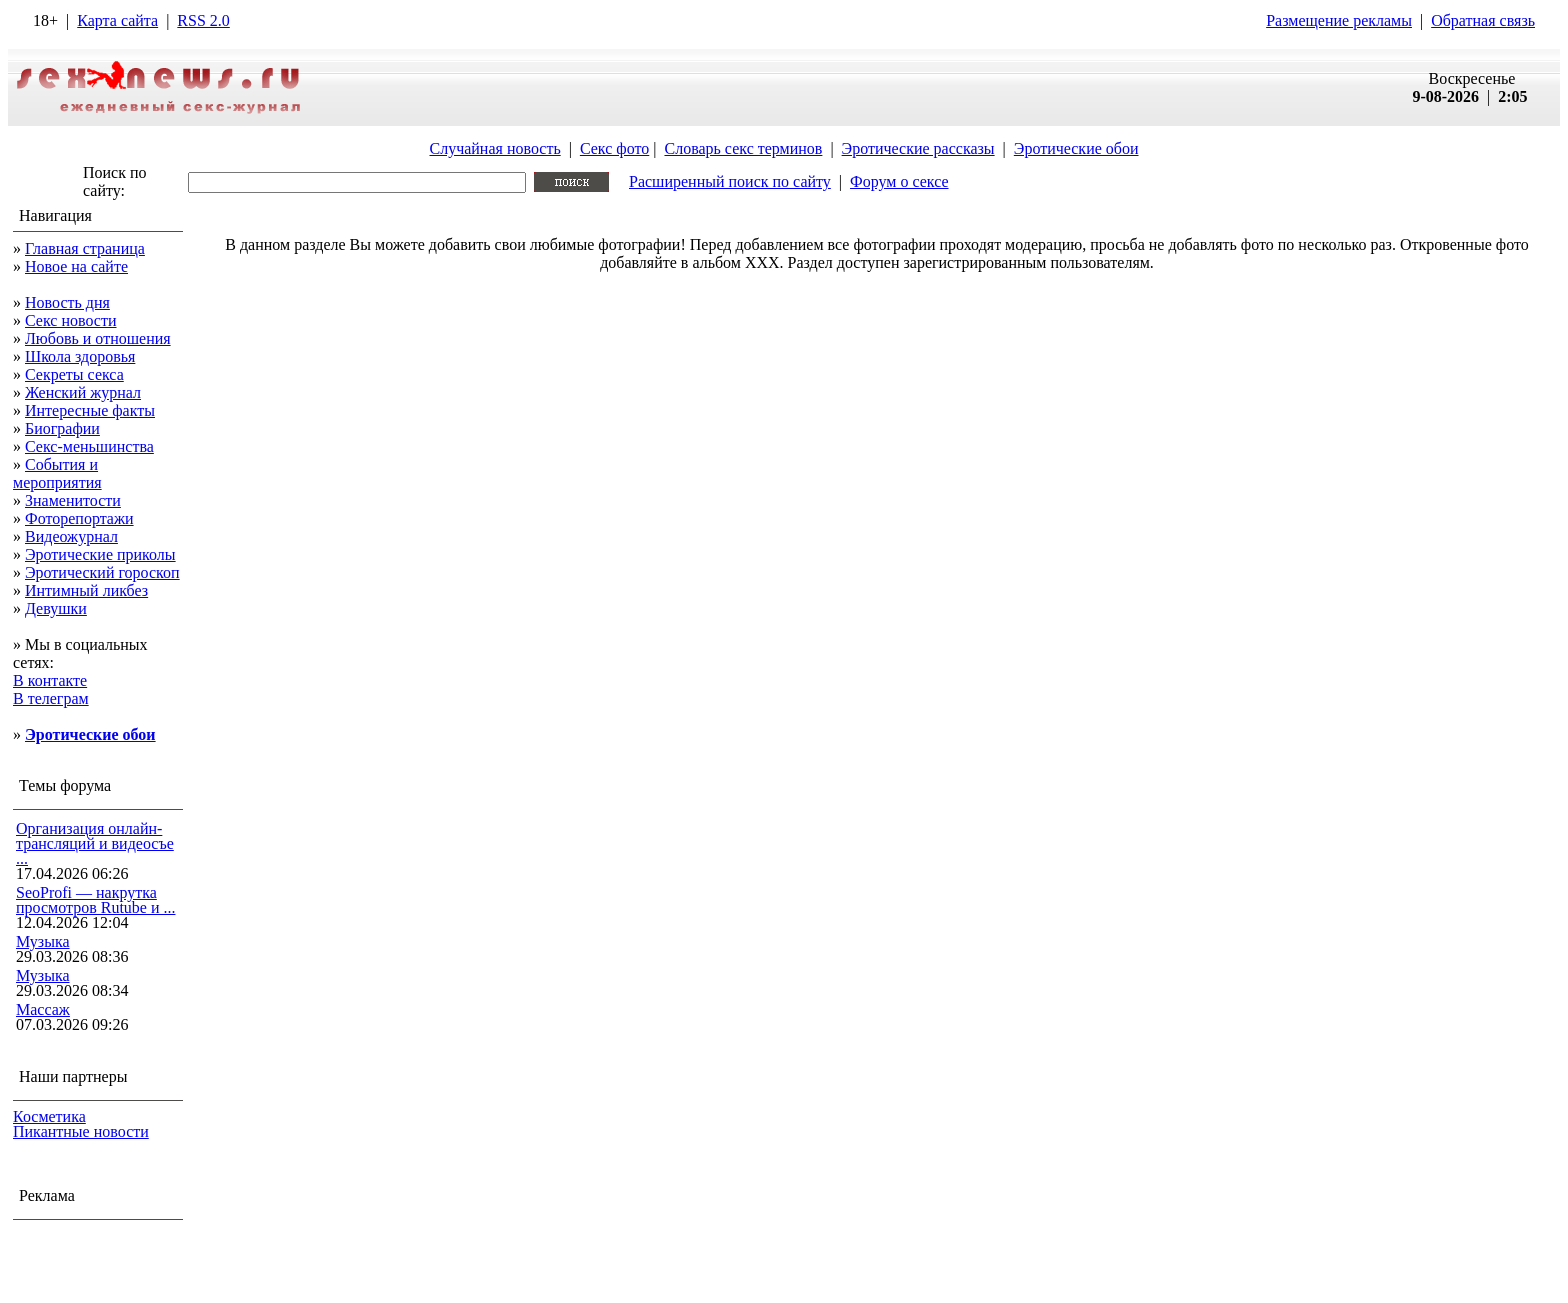 Image resolution: width=1568 pixels, height=1303 pixels. Describe the element at coordinates (102, 572) in the screenshot. I see `Эротический гороскоп` at that location.